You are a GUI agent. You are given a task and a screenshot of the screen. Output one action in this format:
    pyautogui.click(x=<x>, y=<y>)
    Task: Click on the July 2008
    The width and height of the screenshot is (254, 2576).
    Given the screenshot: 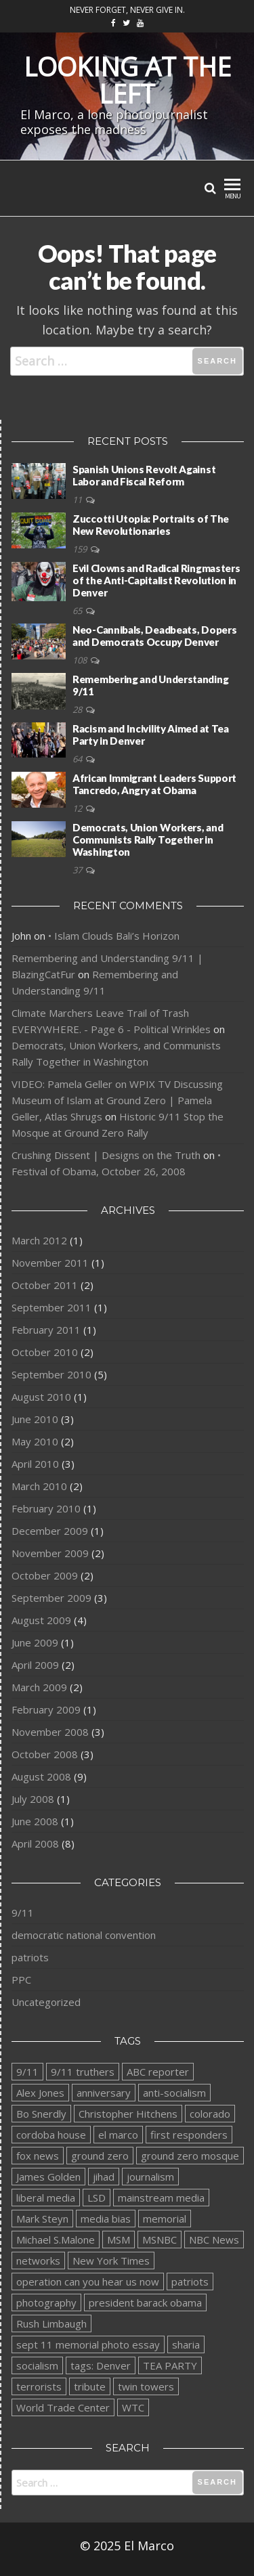 What is the action you would take?
    pyautogui.click(x=33, y=1799)
    